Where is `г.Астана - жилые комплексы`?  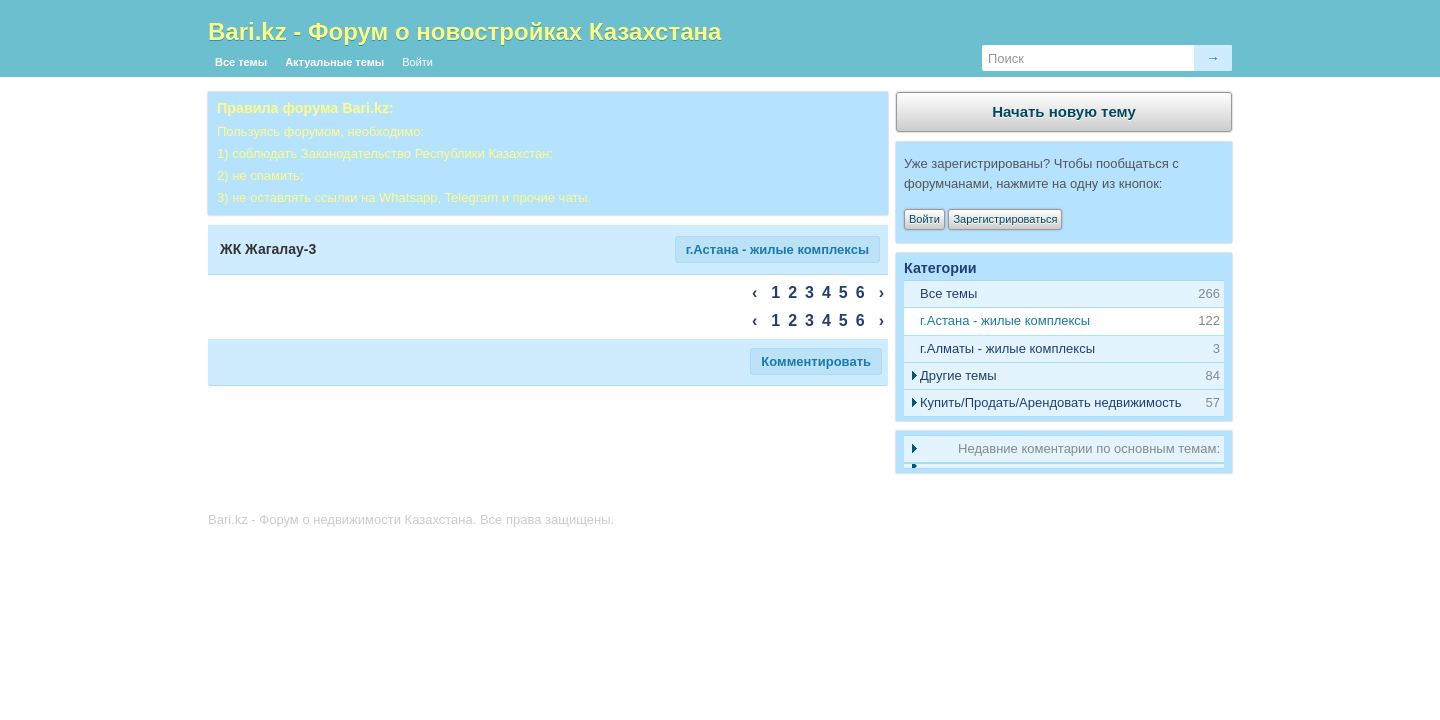
г.Астана - жилые комплексы is located at coordinates (777, 249).